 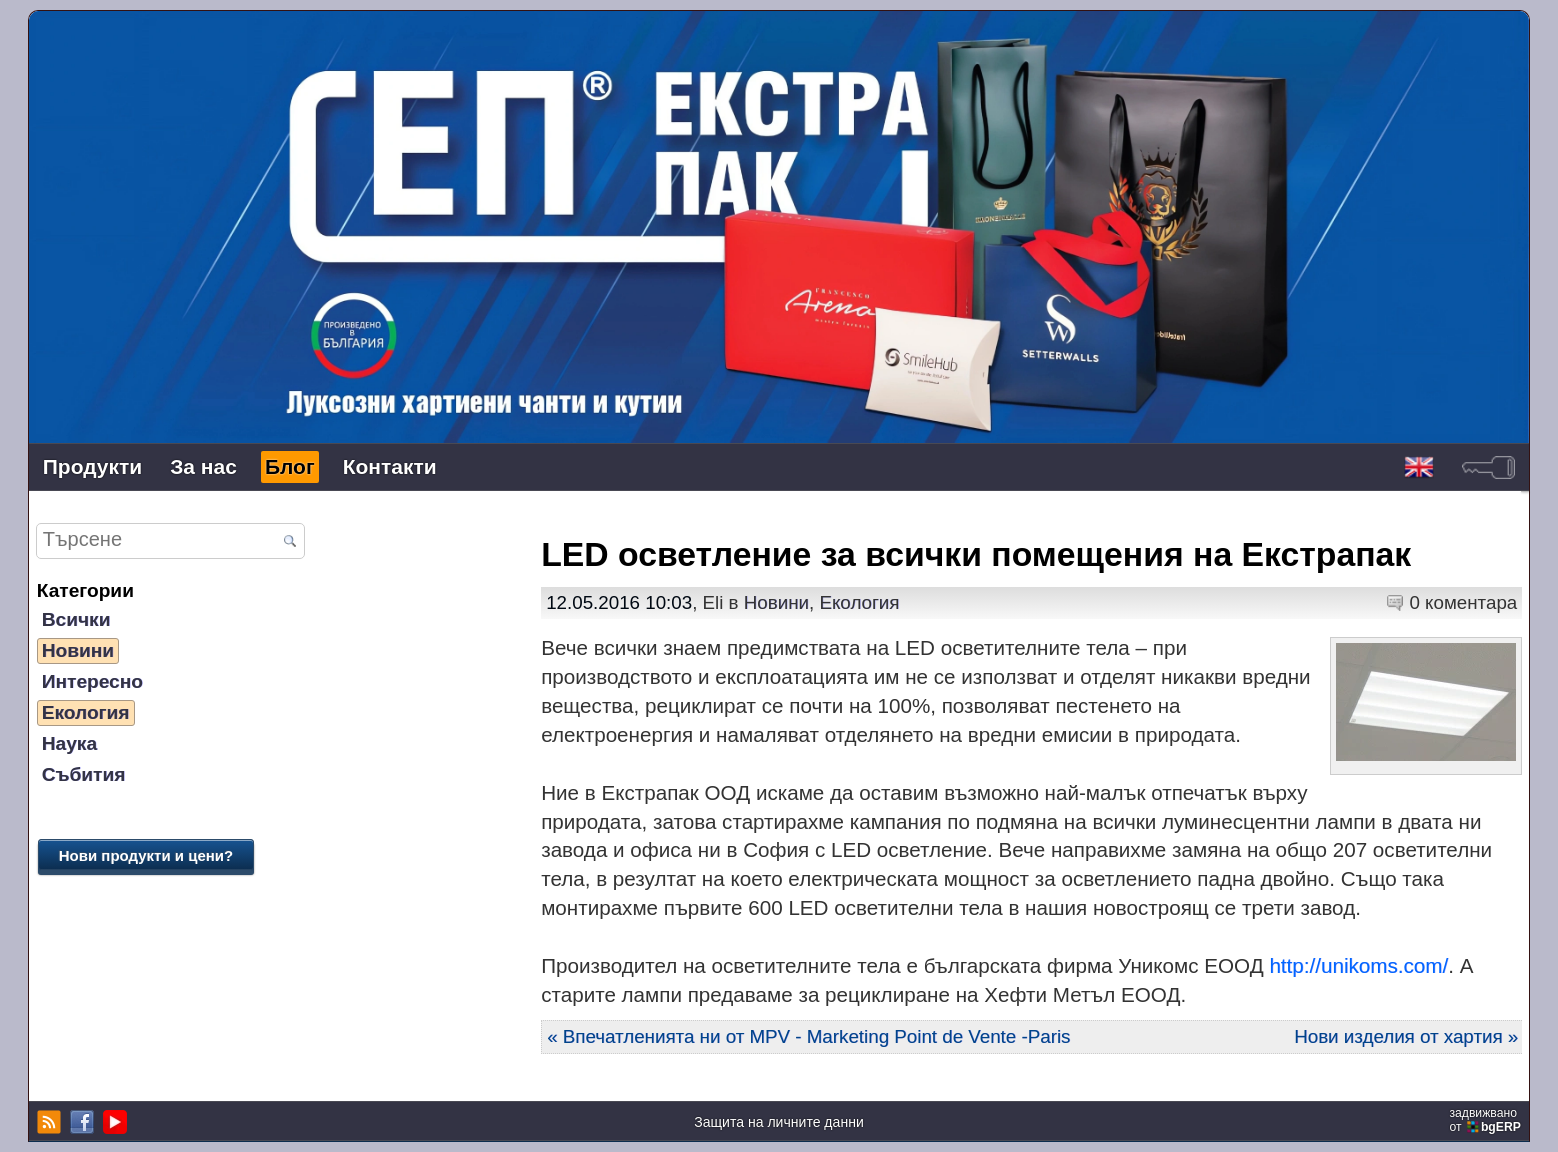 I want to click on задвижваноот, so click(x=1486, y=1120).